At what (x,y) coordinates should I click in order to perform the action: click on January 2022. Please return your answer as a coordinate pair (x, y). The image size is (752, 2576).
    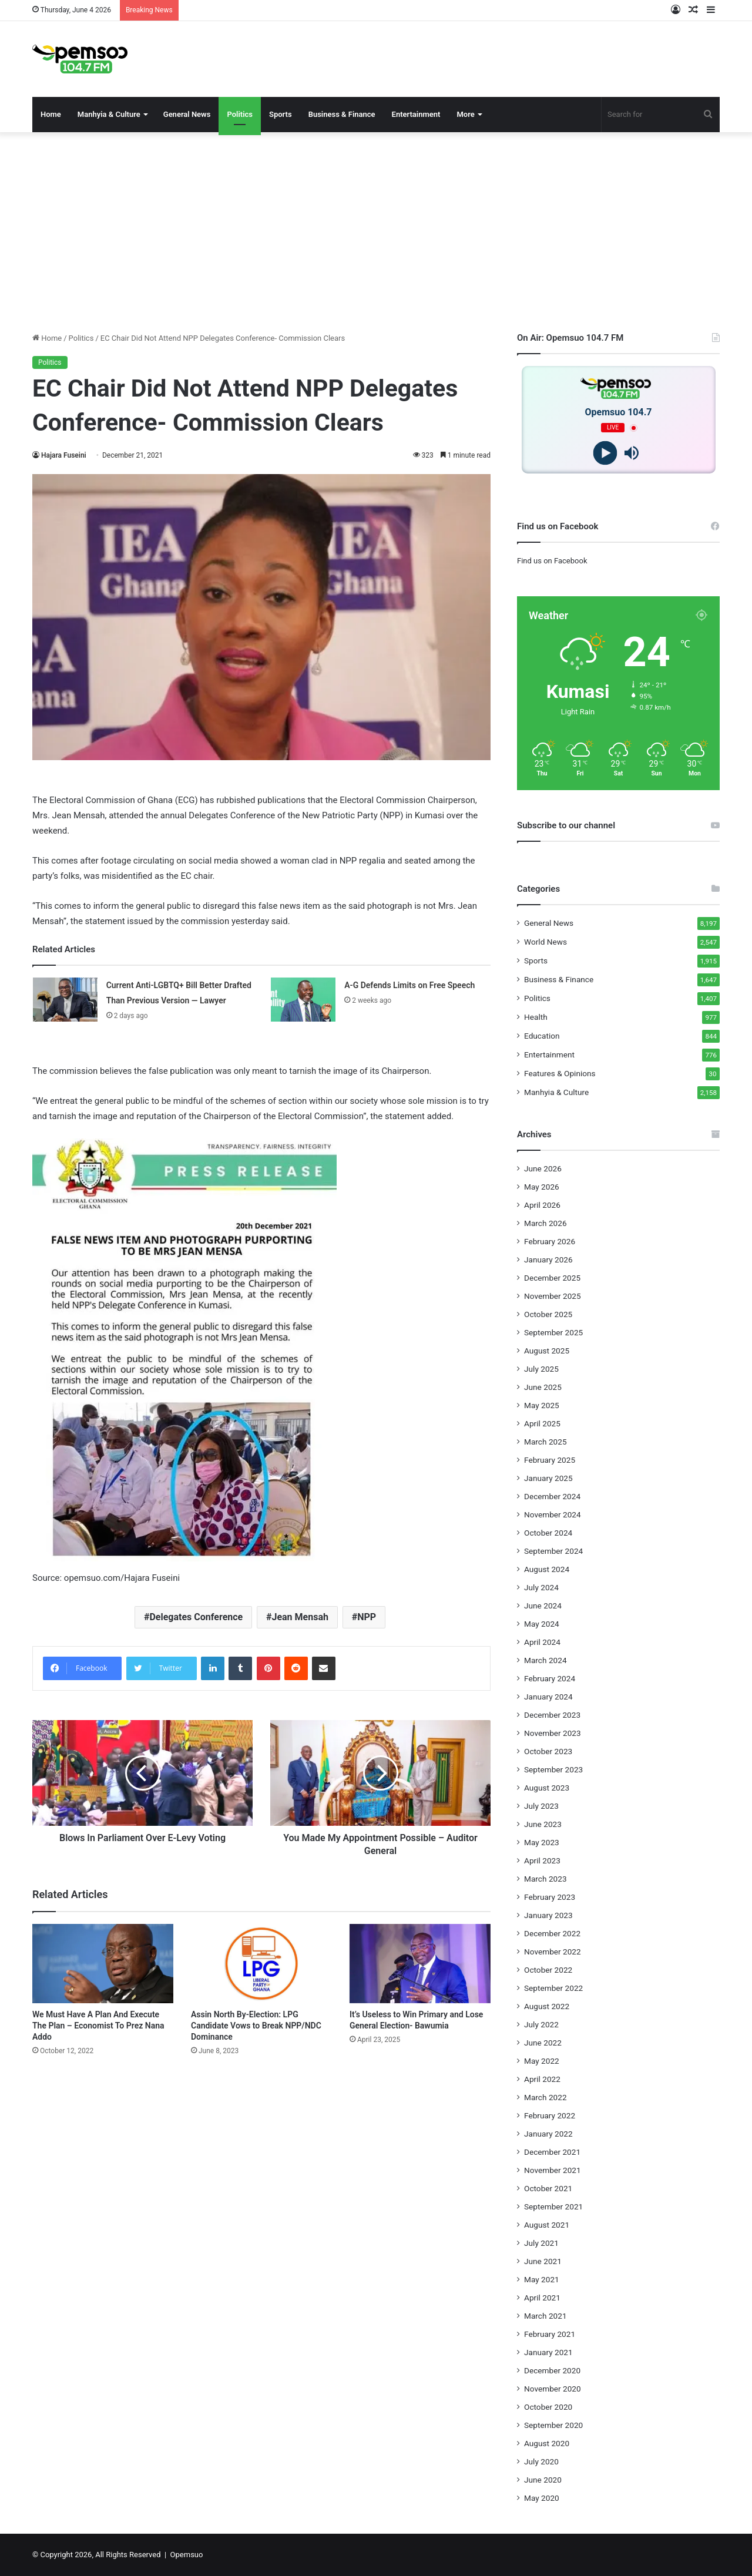
    Looking at the image, I should click on (548, 2133).